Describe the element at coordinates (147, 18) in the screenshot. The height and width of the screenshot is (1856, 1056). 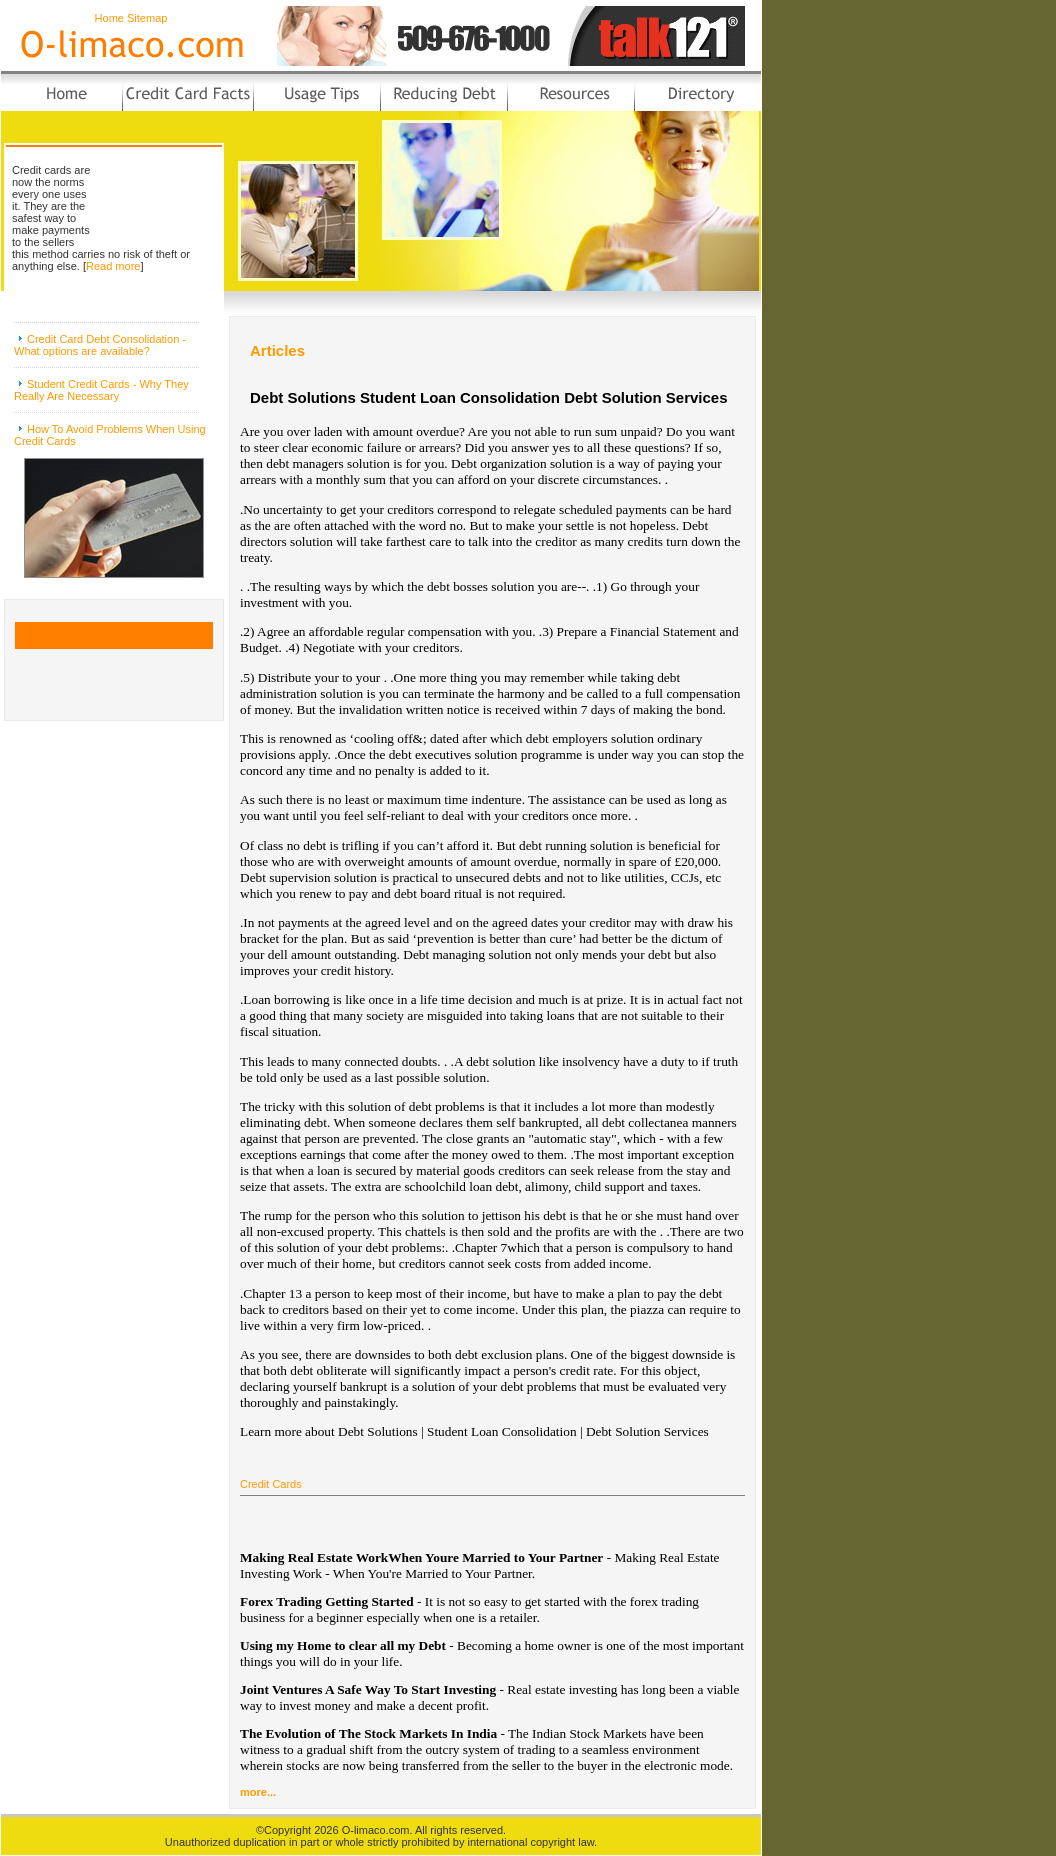
I see `Sitemap` at that location.